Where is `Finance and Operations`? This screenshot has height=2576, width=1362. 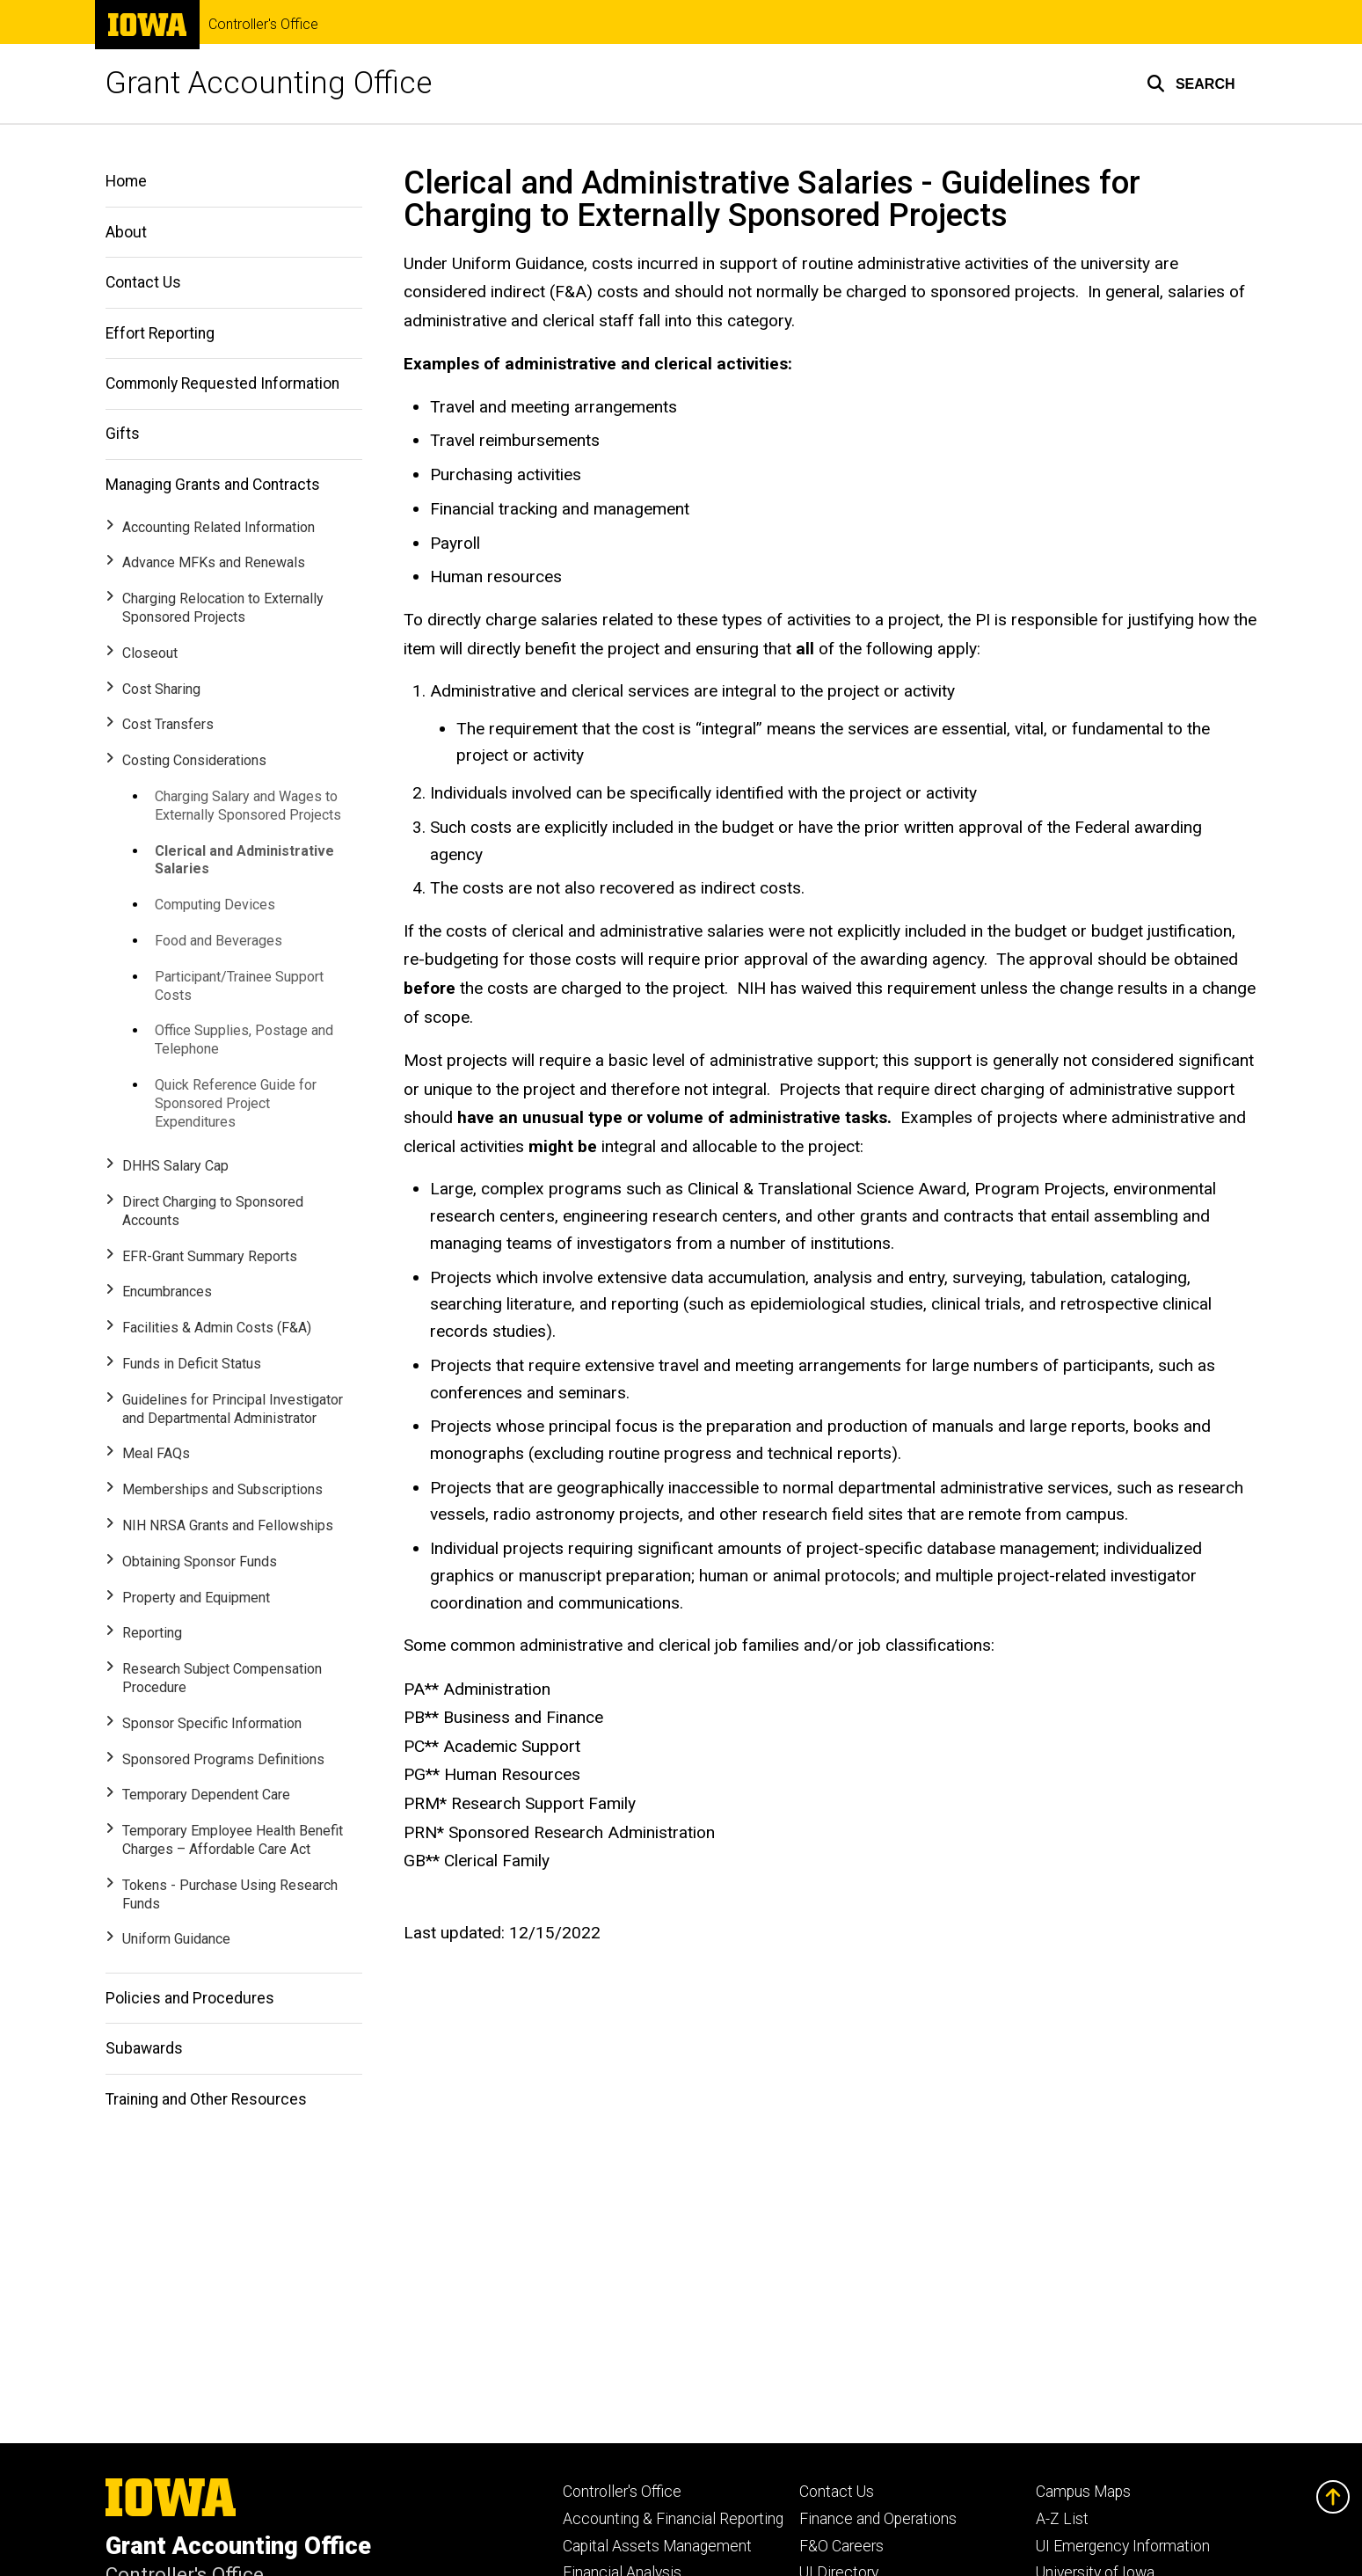 Finance and Operations is located at coordinates (878, 2519).